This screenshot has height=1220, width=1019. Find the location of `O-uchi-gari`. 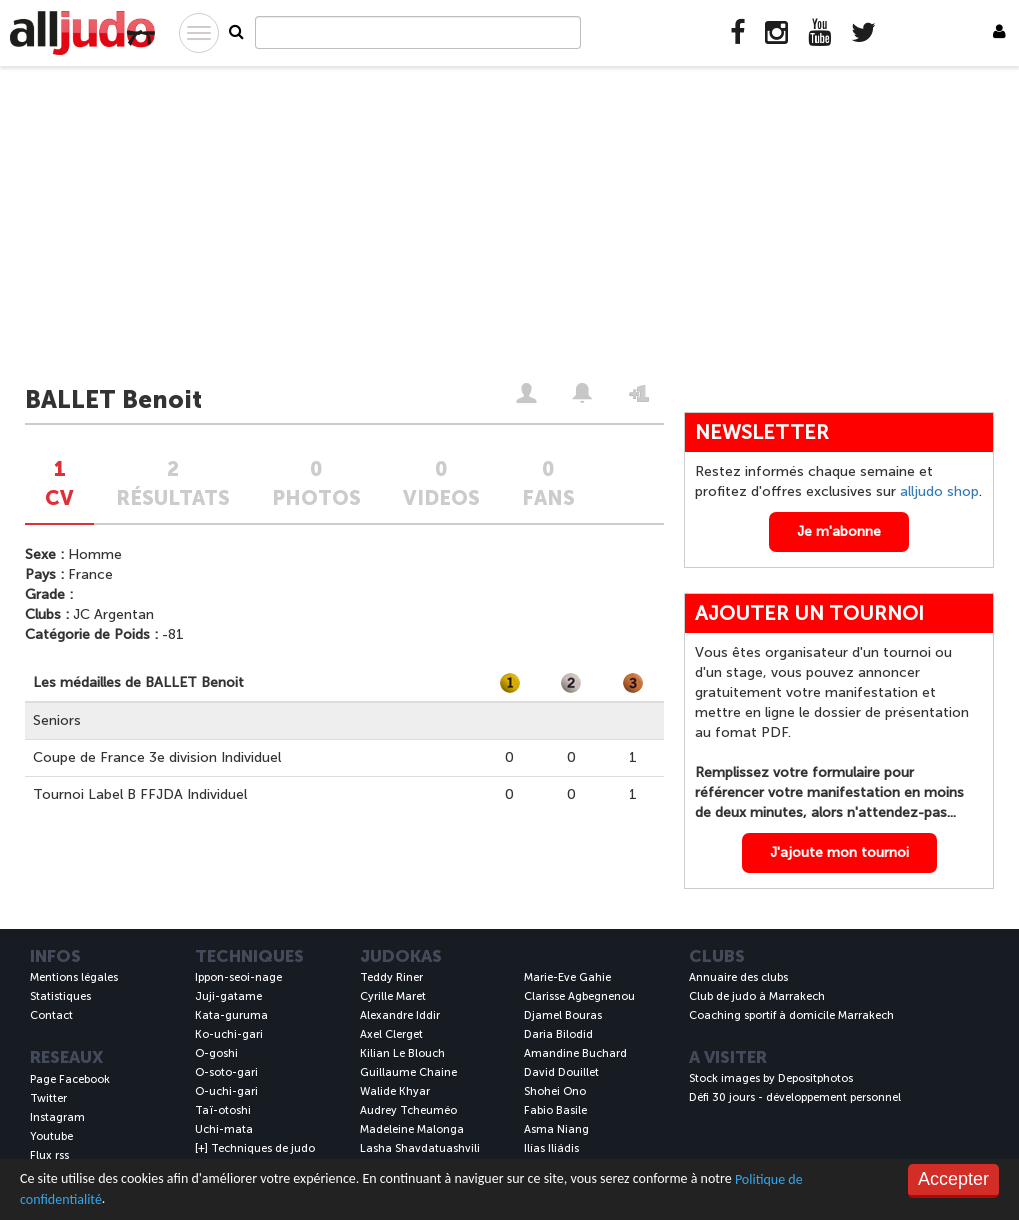

O-uchi-gari is located at coordinates (226, 1091).